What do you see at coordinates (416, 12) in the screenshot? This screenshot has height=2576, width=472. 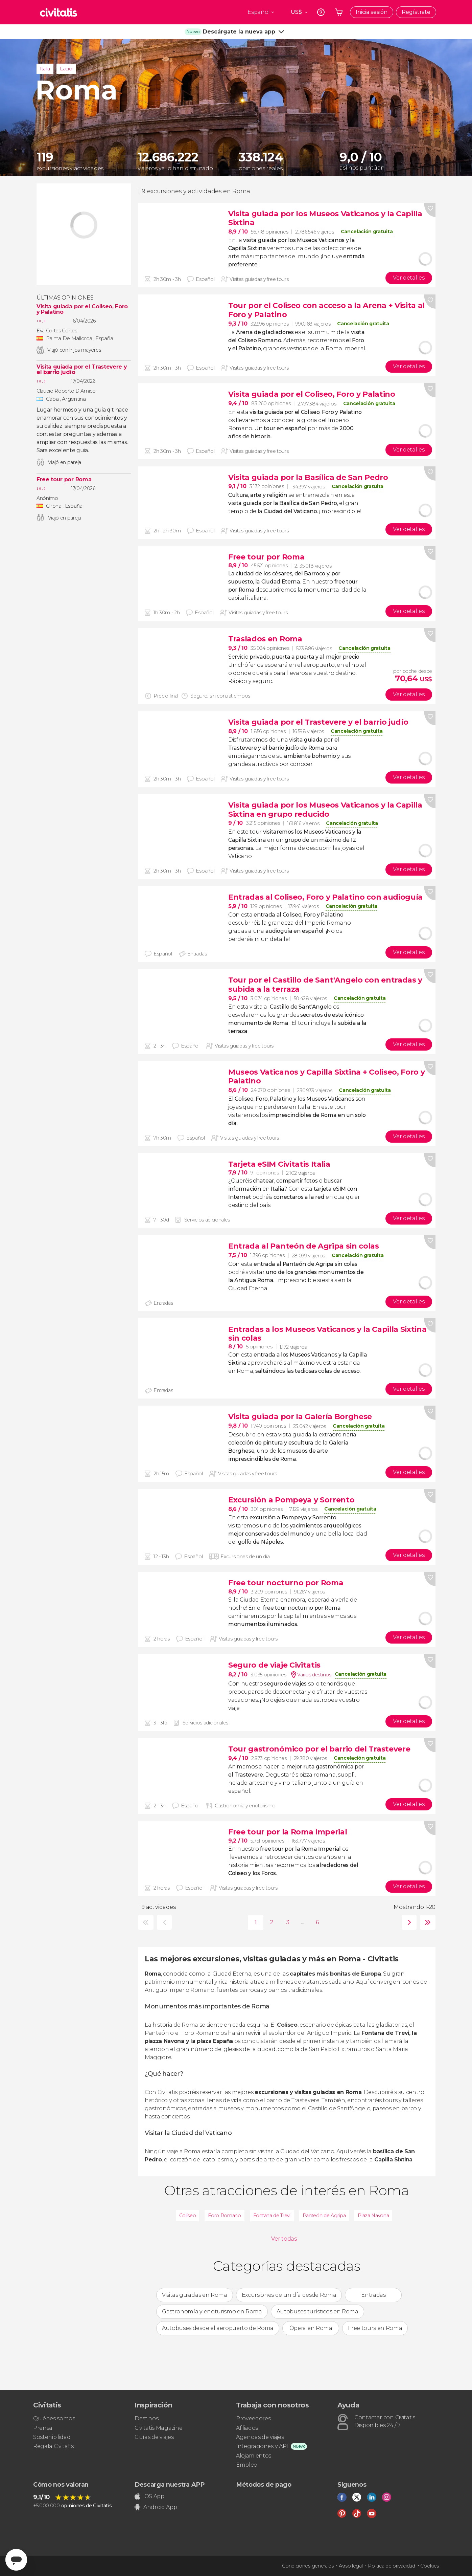 I see `Regístrate` at bounding box center [416, 12].